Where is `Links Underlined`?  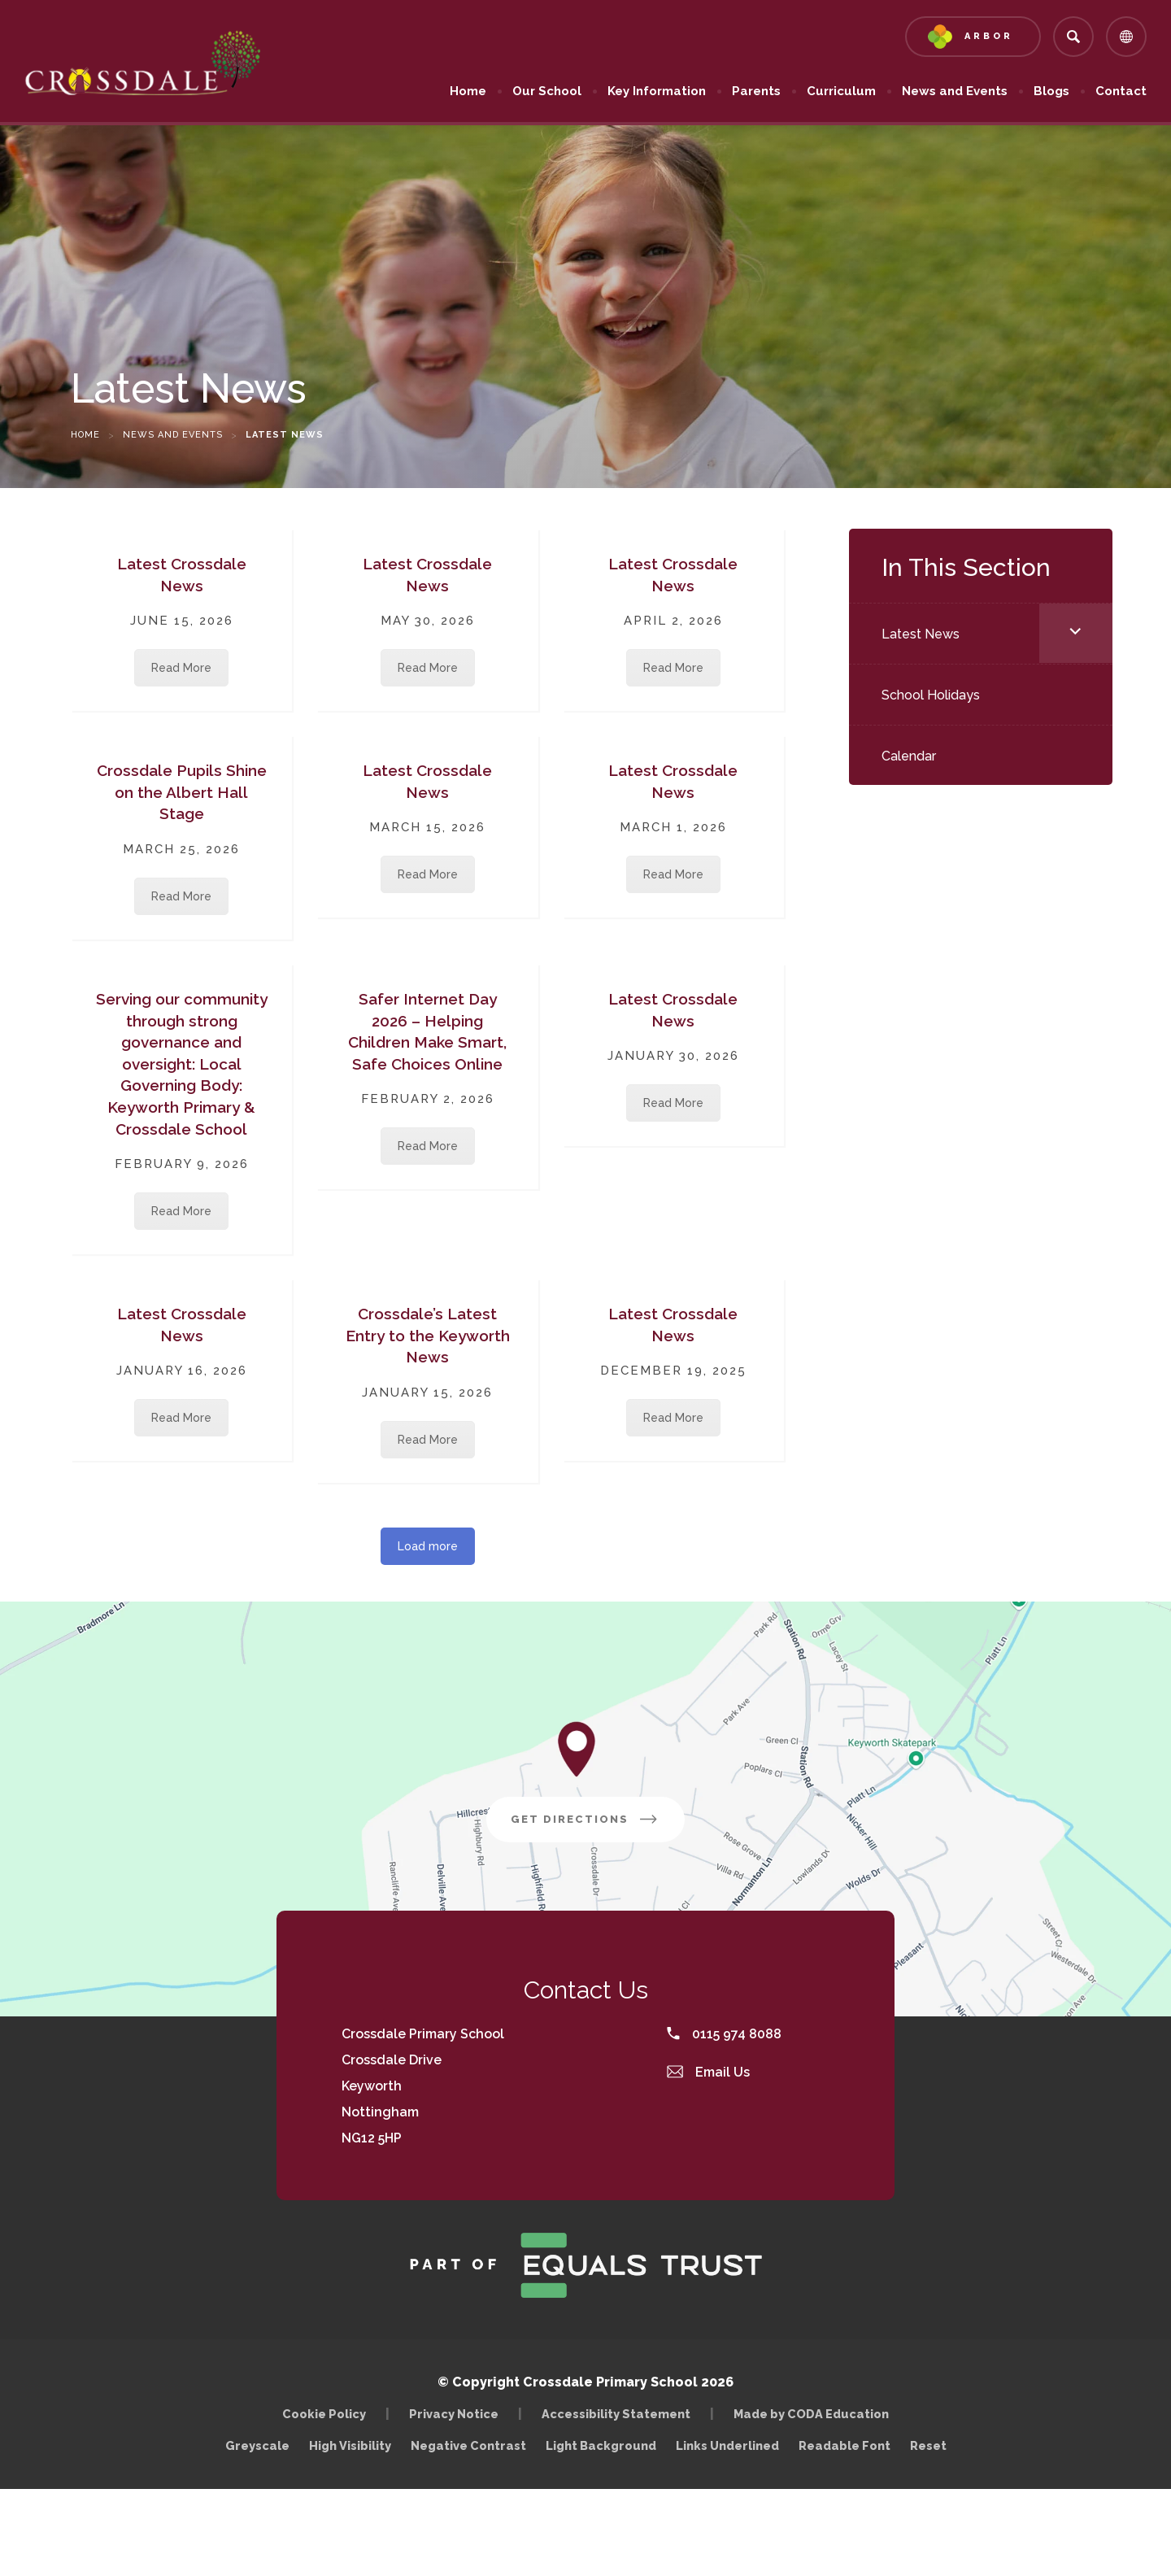 Links Underlined is located at coordinates (727, 2445).